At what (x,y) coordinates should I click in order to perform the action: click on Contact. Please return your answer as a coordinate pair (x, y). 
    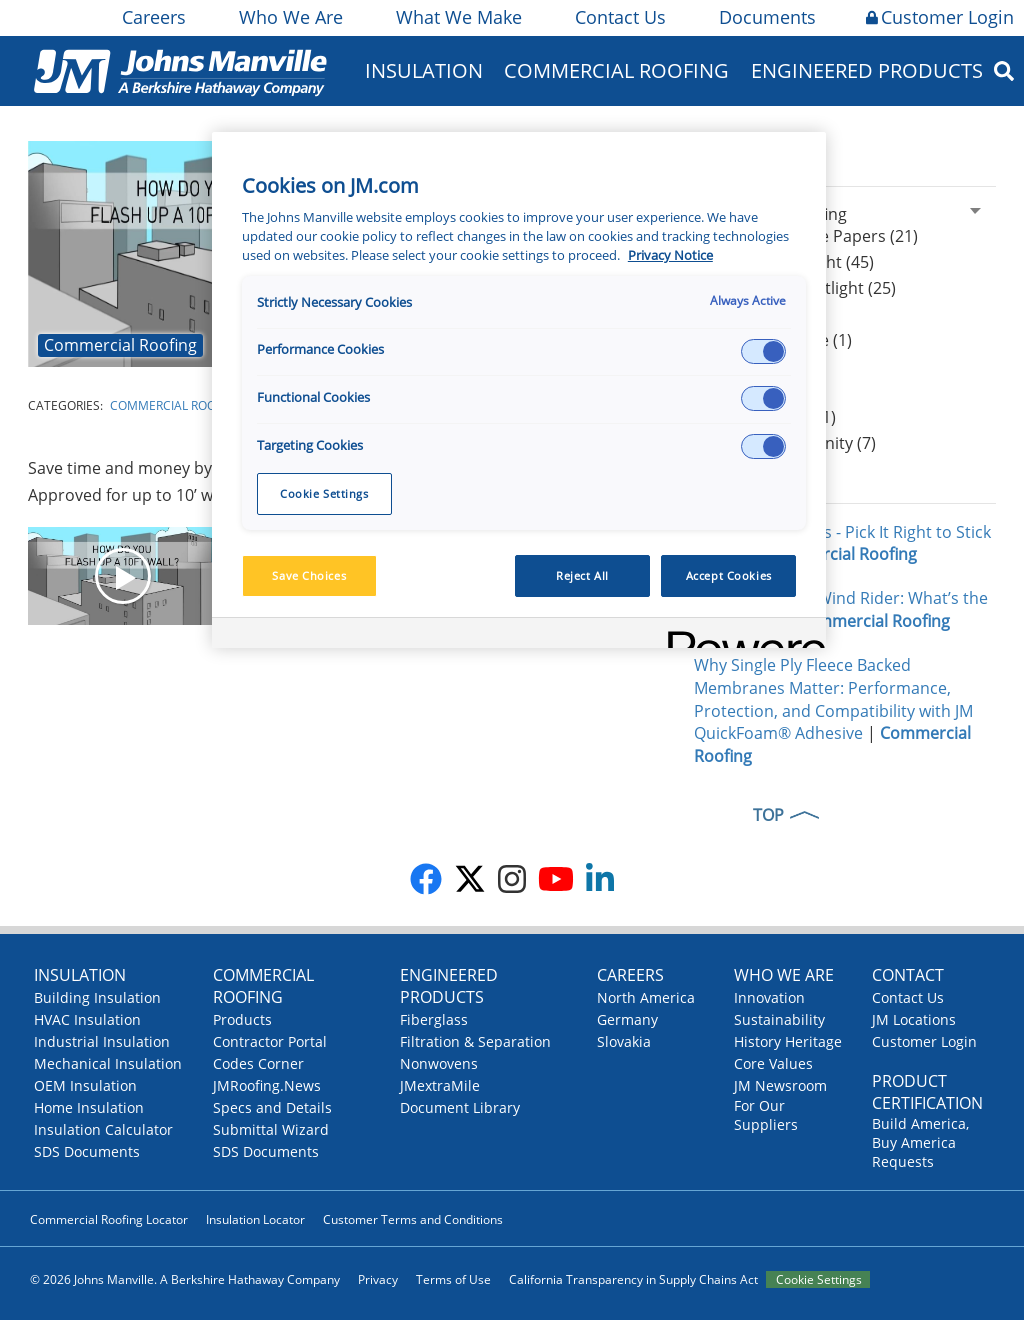
    Looking at the image, I should click on (908, 975).